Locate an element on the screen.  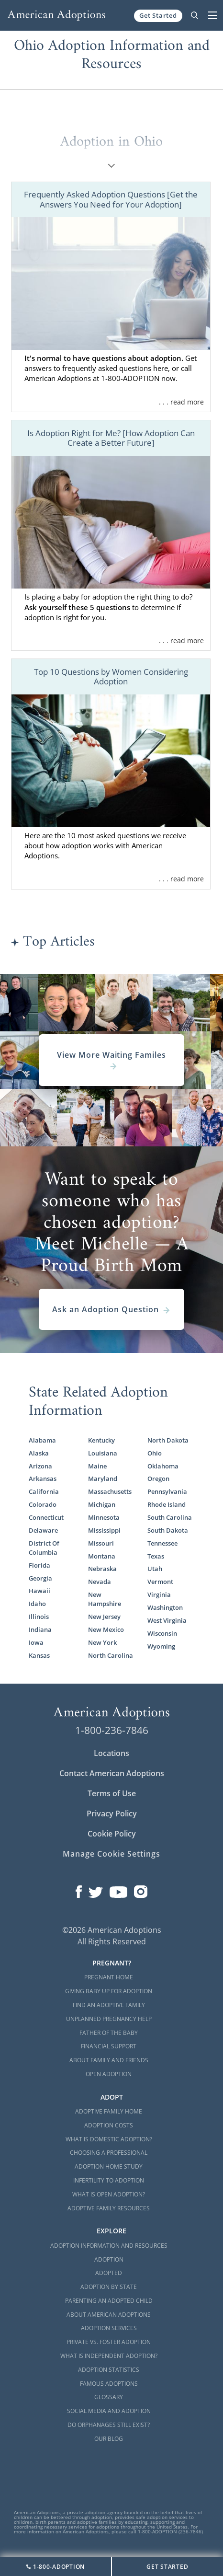
Adoption Information and Resources is located at coordinates (108, 2245).